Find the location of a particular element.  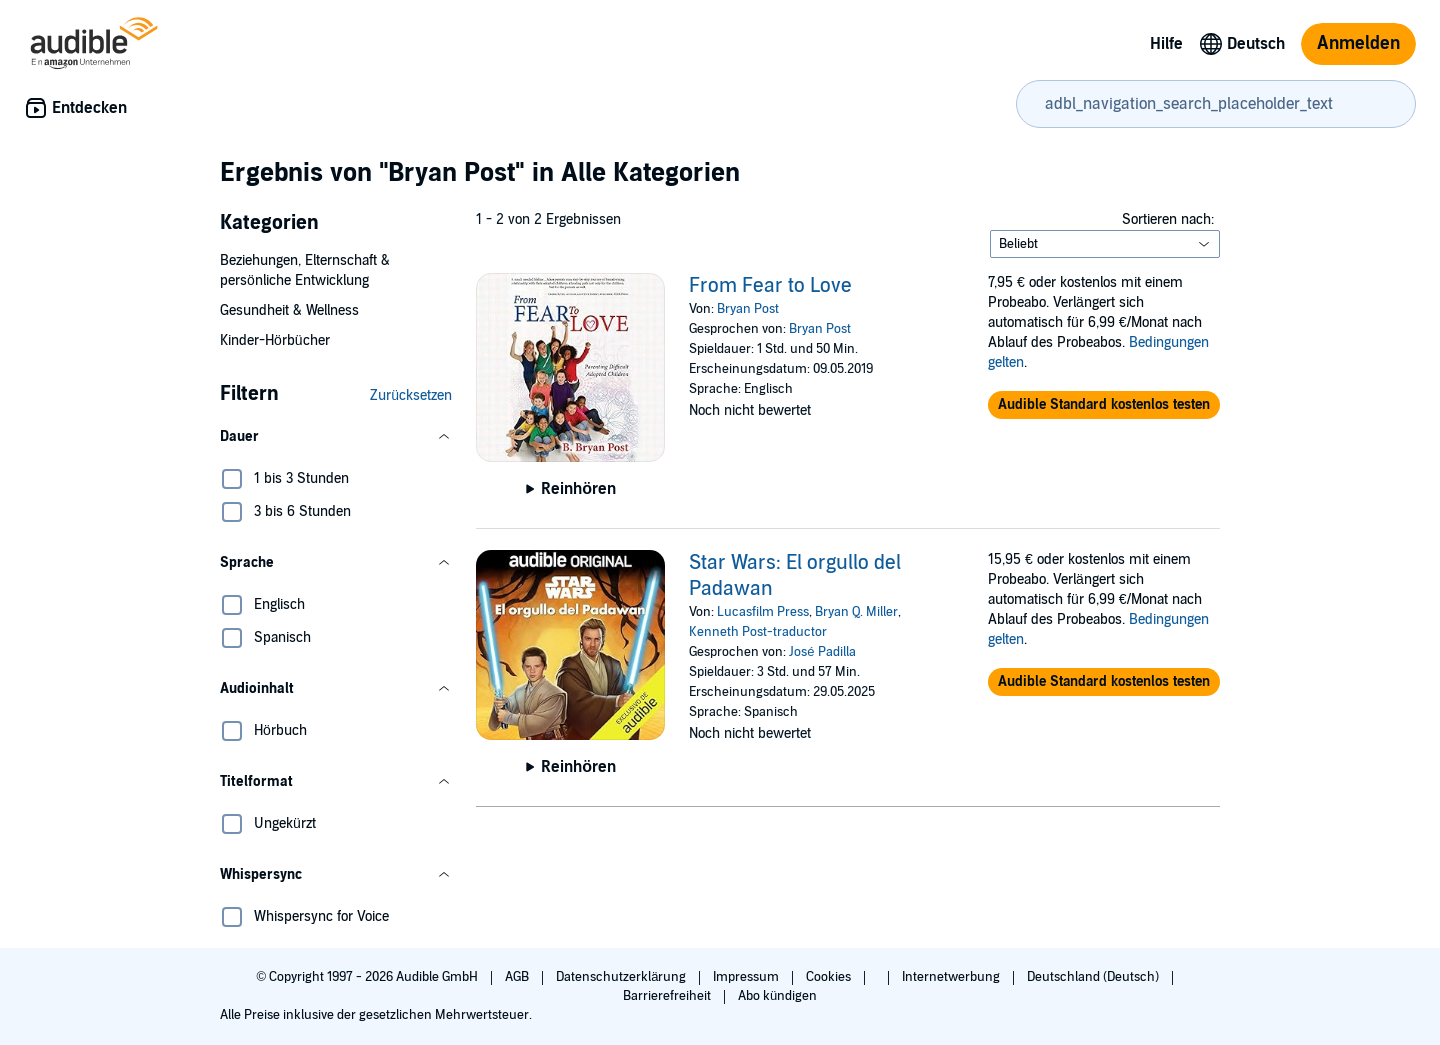

Kenneth Post-traductor is located at coordinates (758, 632).